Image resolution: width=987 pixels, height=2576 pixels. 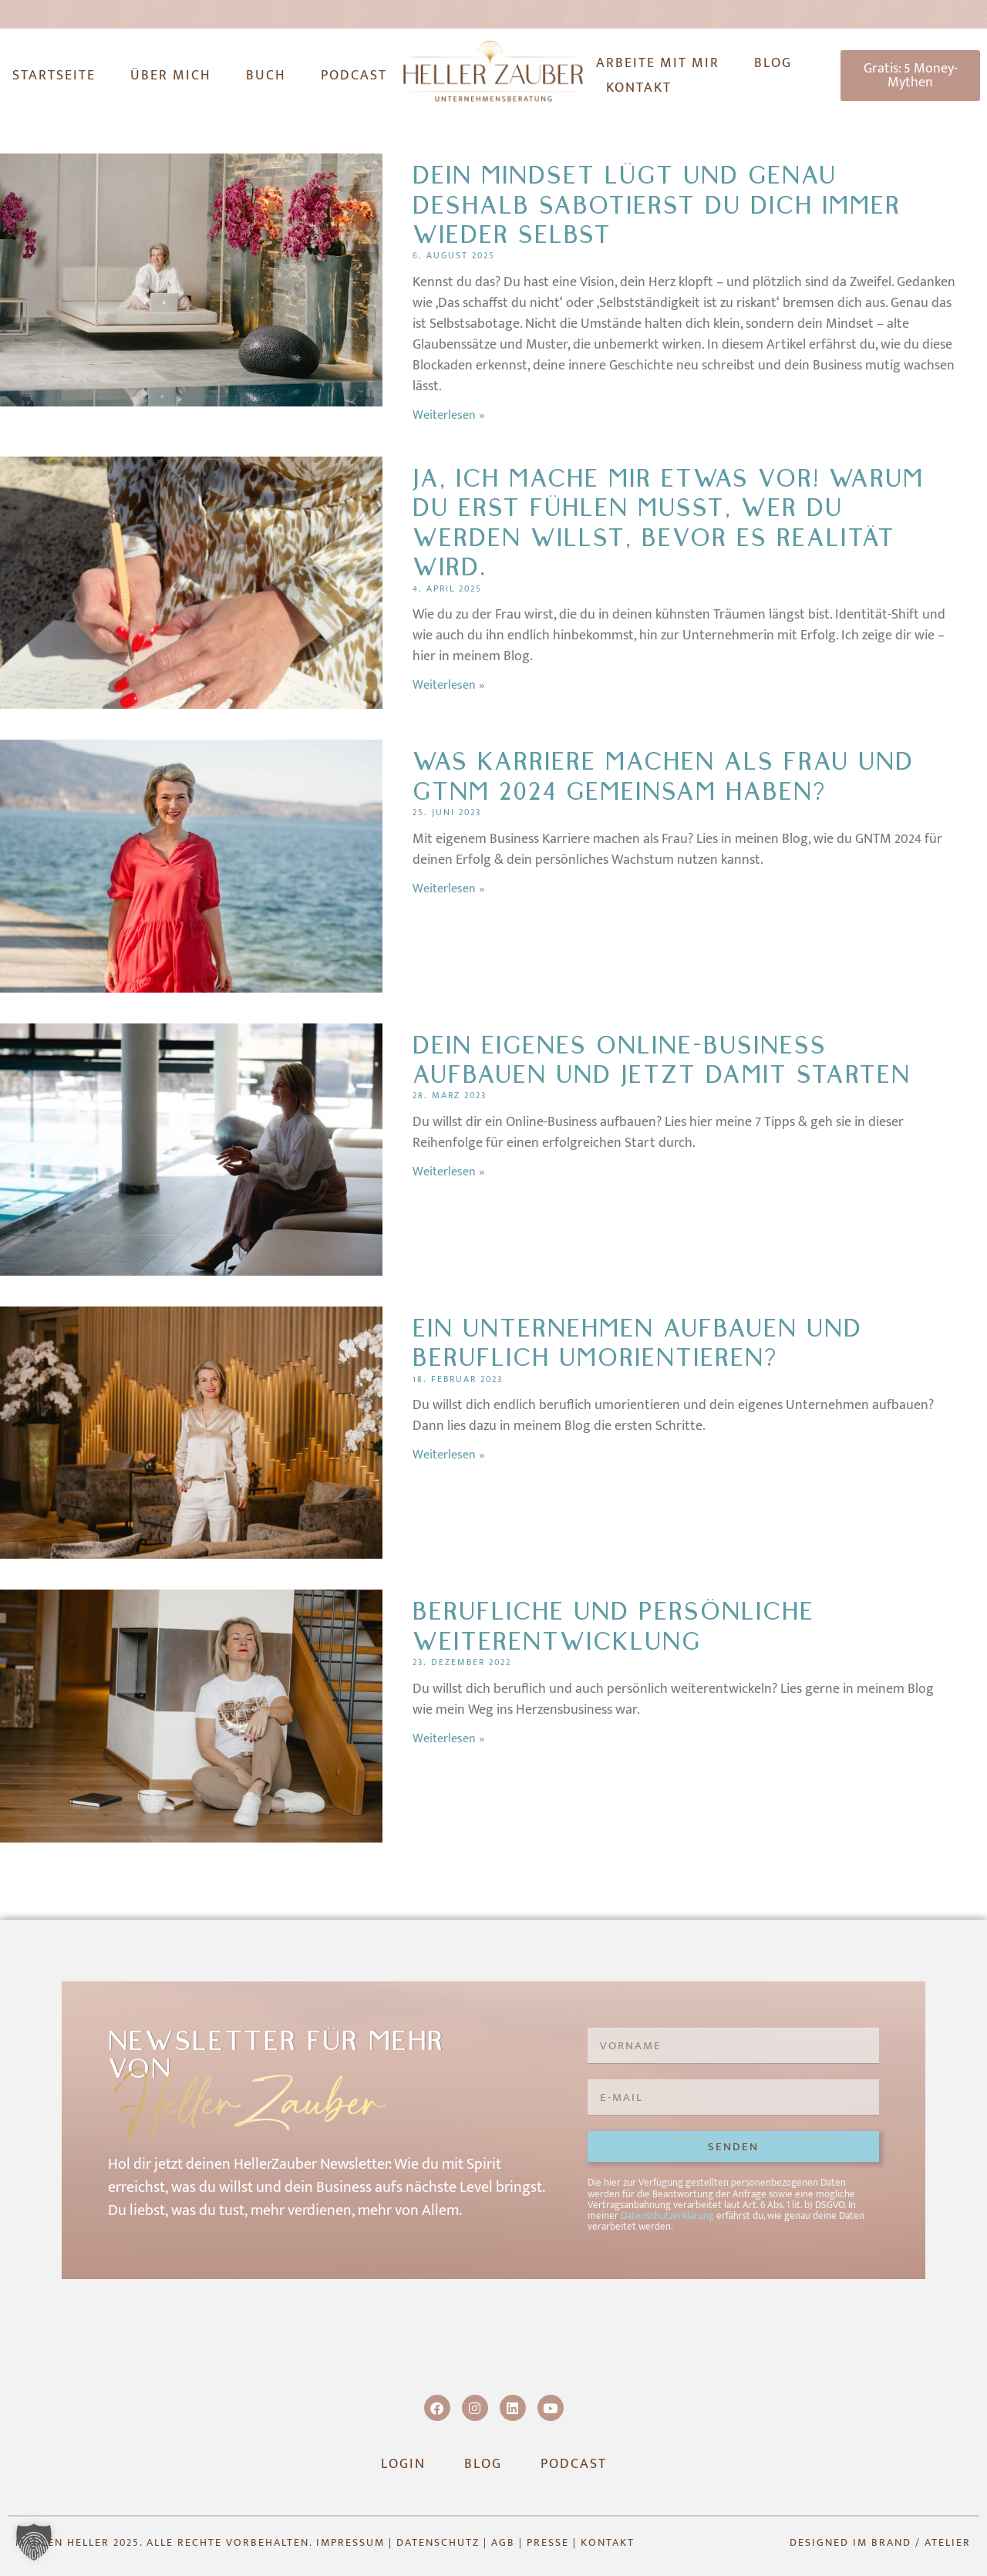 What do you see at coordinates (663, 776) in the screenshot?
I see `Was Karriere machen als Frau und GTNM 2024 gemeinsam haben?` at bounding box center [663, 776].